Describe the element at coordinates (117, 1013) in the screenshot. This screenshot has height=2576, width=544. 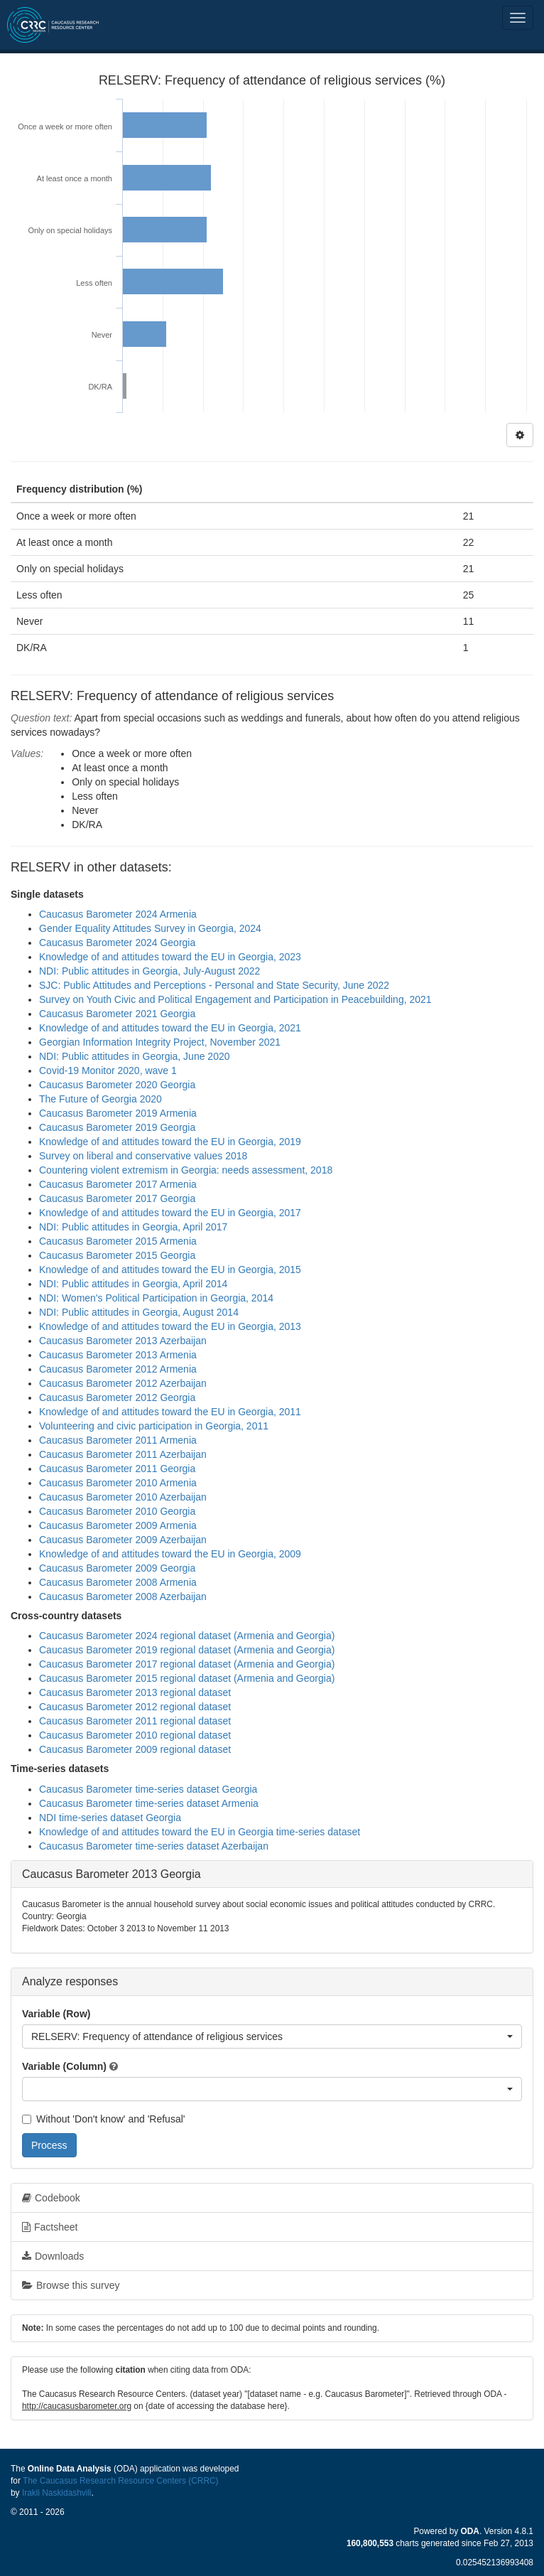
I see `Caucasus Barometer 2021 Georgia` at that location.